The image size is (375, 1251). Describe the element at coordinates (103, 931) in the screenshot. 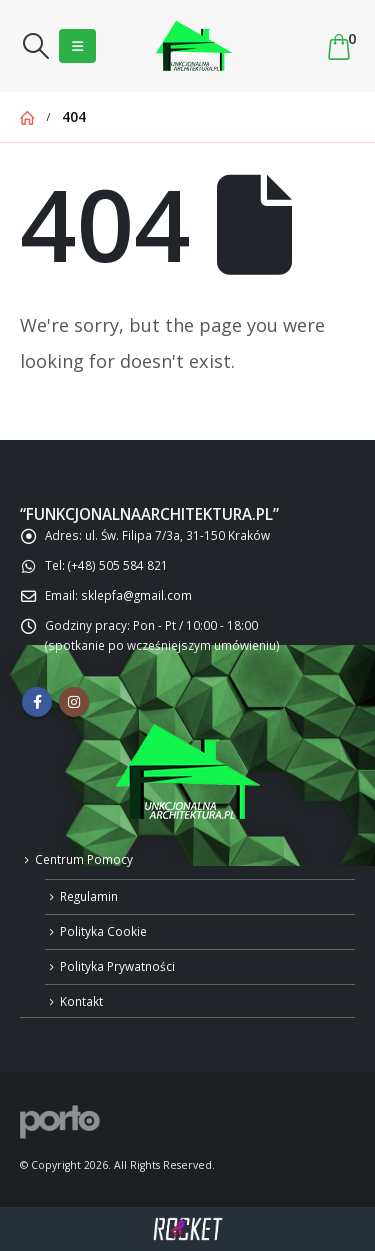

I see `Polityka Cookie` at that location.